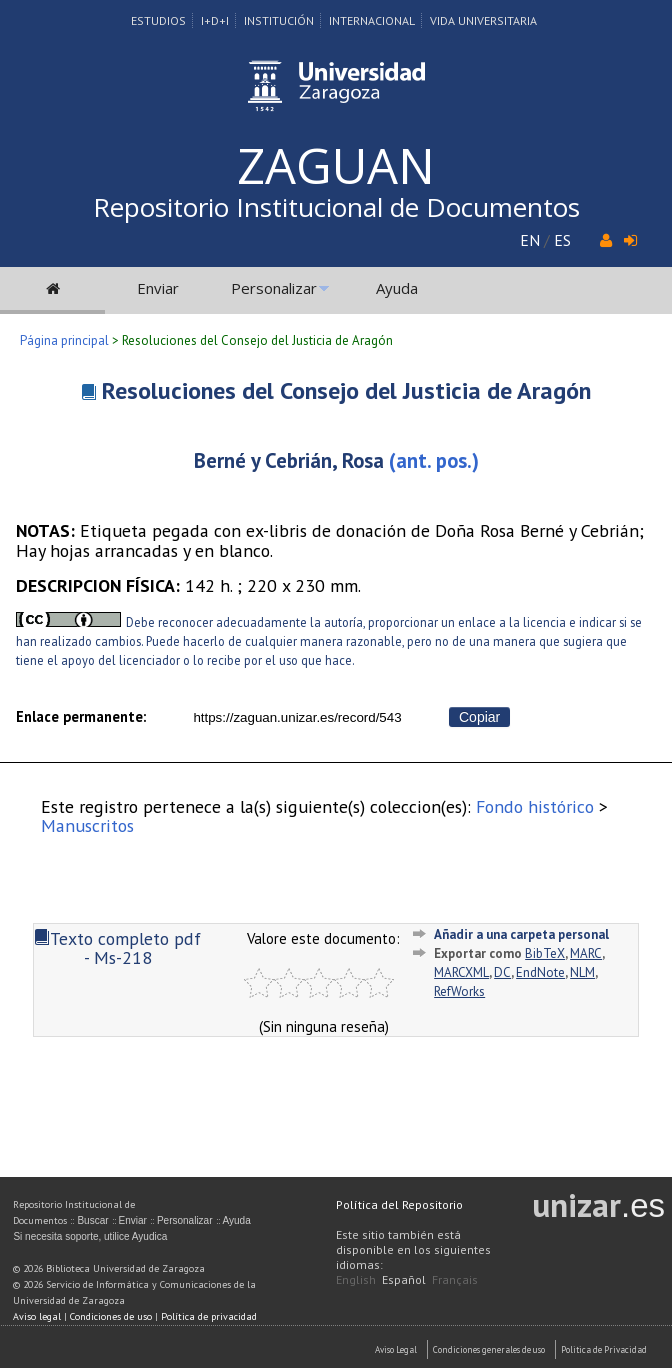 This screenshot has width=672, height=1368. What do you see at coordinates (356, 1279) in the screenshot?
I see `English` at bounding box center [356, 1279].